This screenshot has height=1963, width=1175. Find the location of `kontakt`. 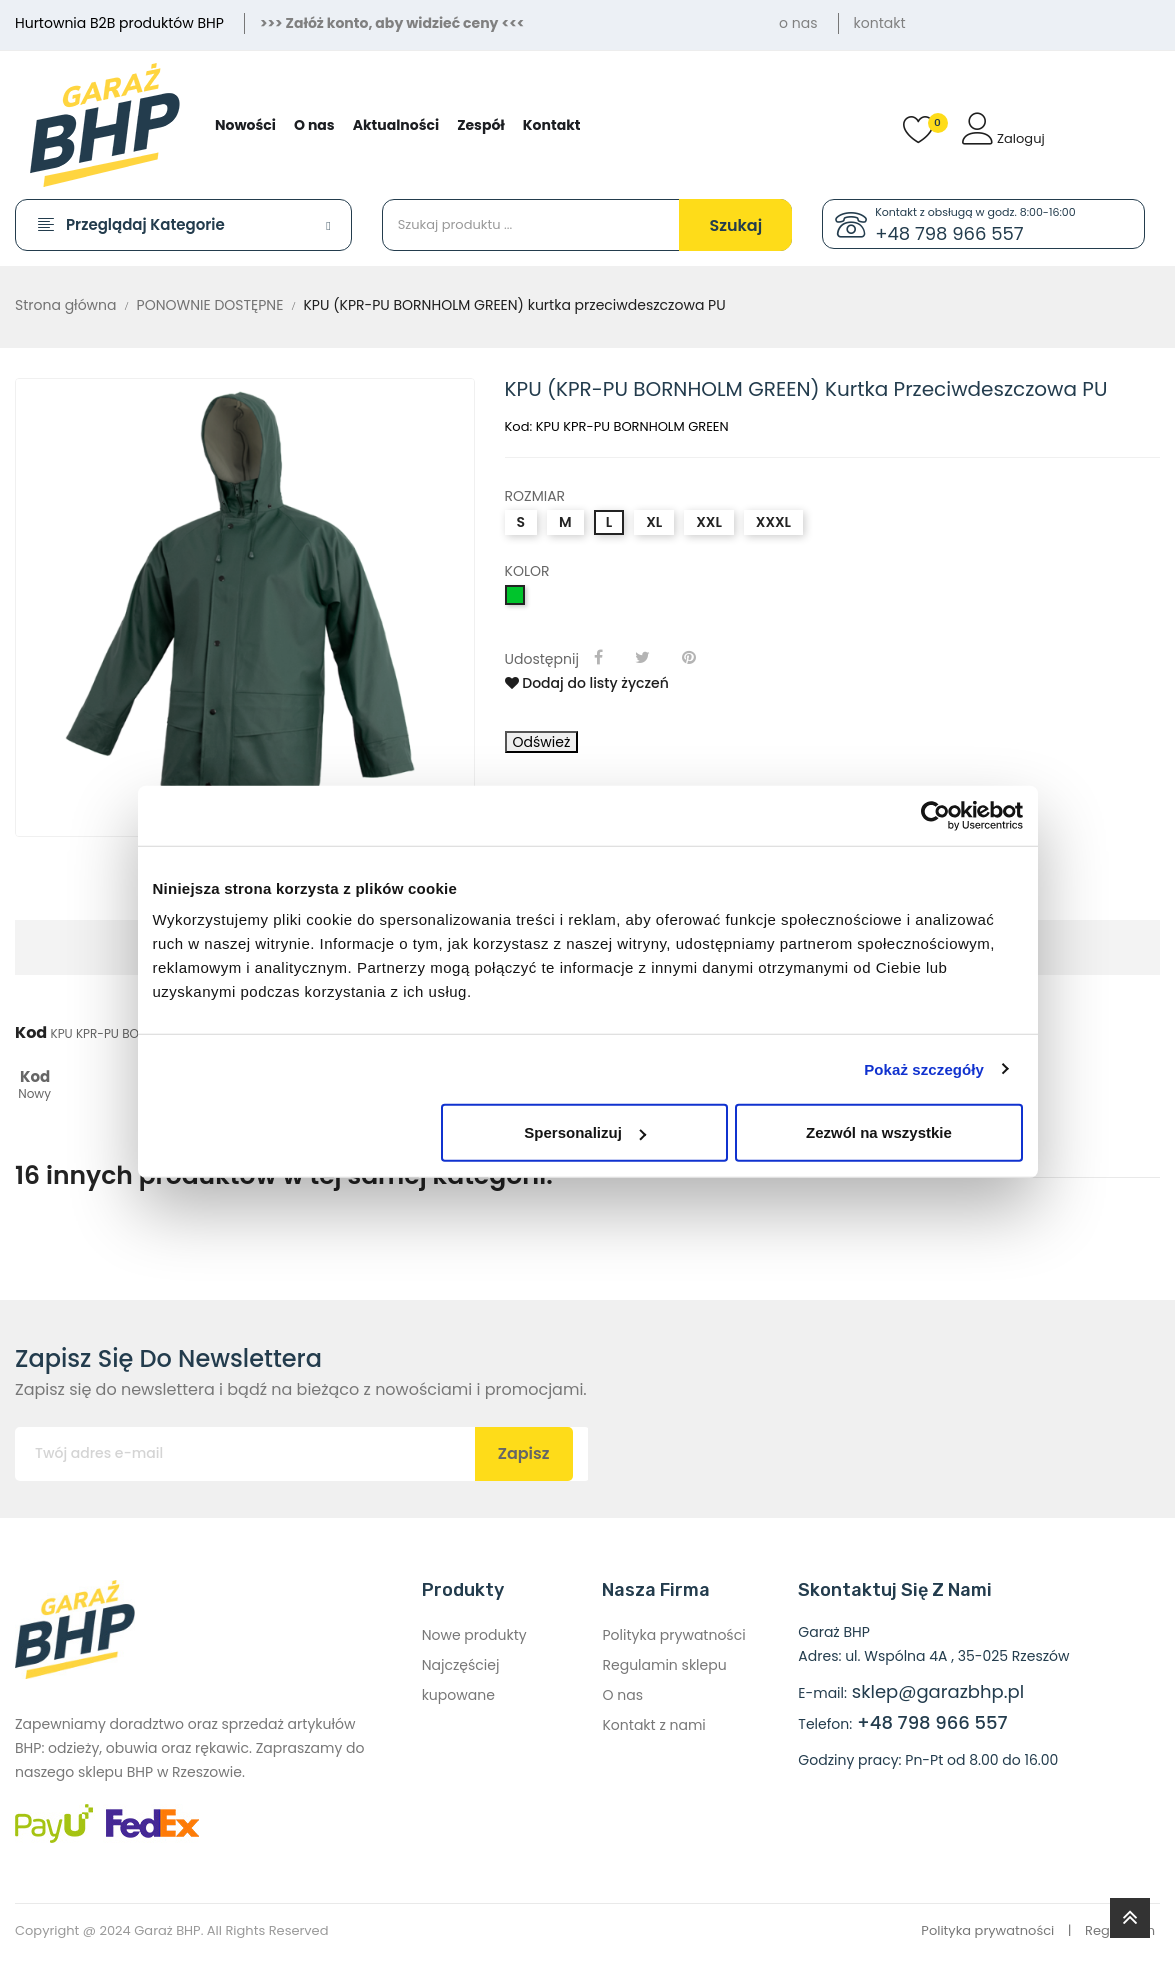

kontakt is located at coordinates (880, 23).